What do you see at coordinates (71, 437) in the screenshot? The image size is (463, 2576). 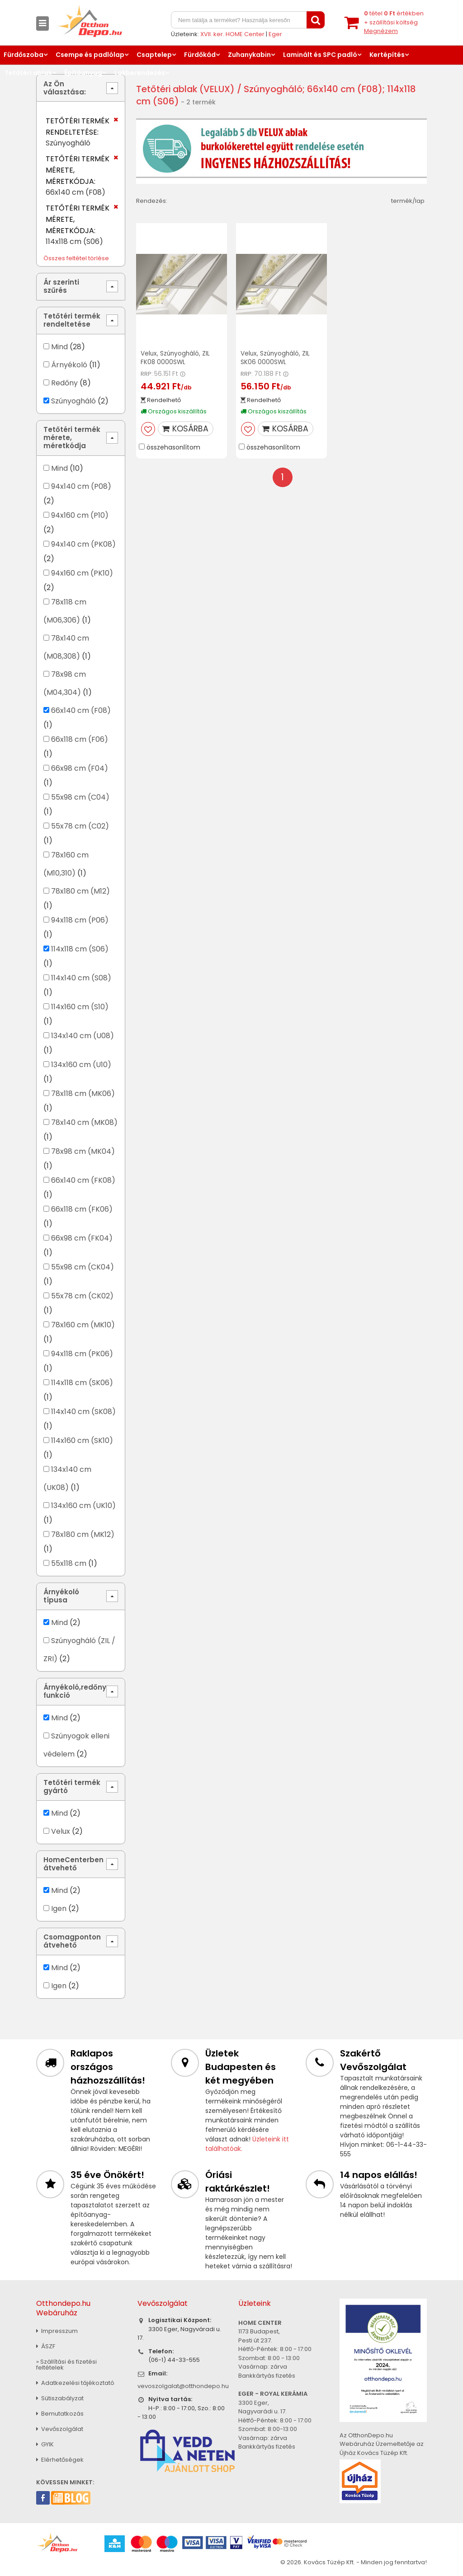 I see `Tetőtéri termék mérete, méretkódja` at bounding box center [71, 437].